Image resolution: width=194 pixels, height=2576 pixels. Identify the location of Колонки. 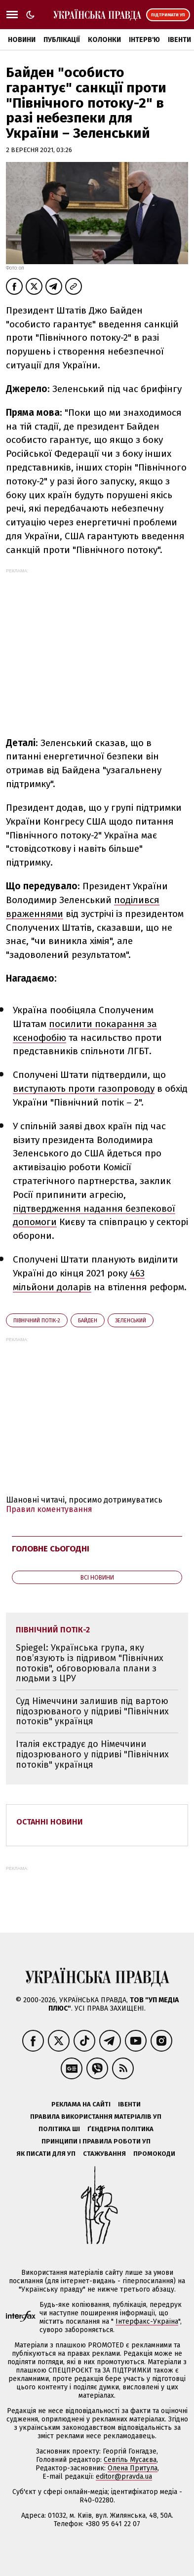
(104, 40).